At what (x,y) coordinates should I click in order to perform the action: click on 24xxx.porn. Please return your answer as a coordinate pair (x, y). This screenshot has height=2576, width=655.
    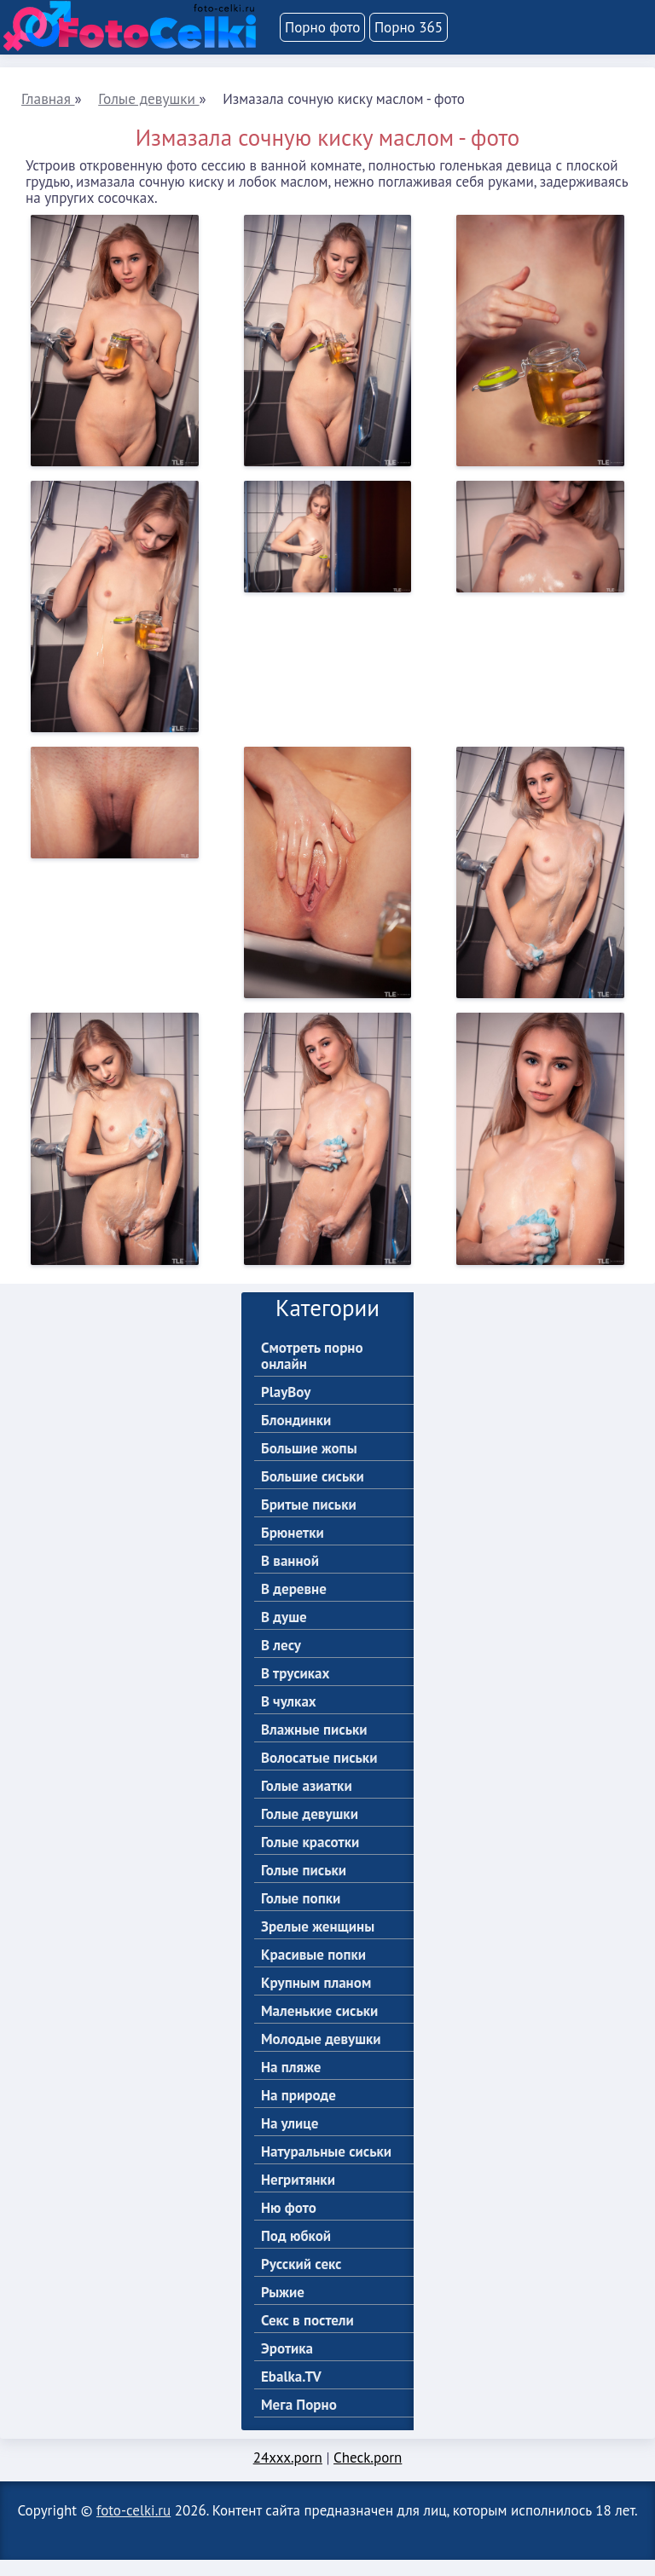
    Looking at the image, I should click on (287, 2473).